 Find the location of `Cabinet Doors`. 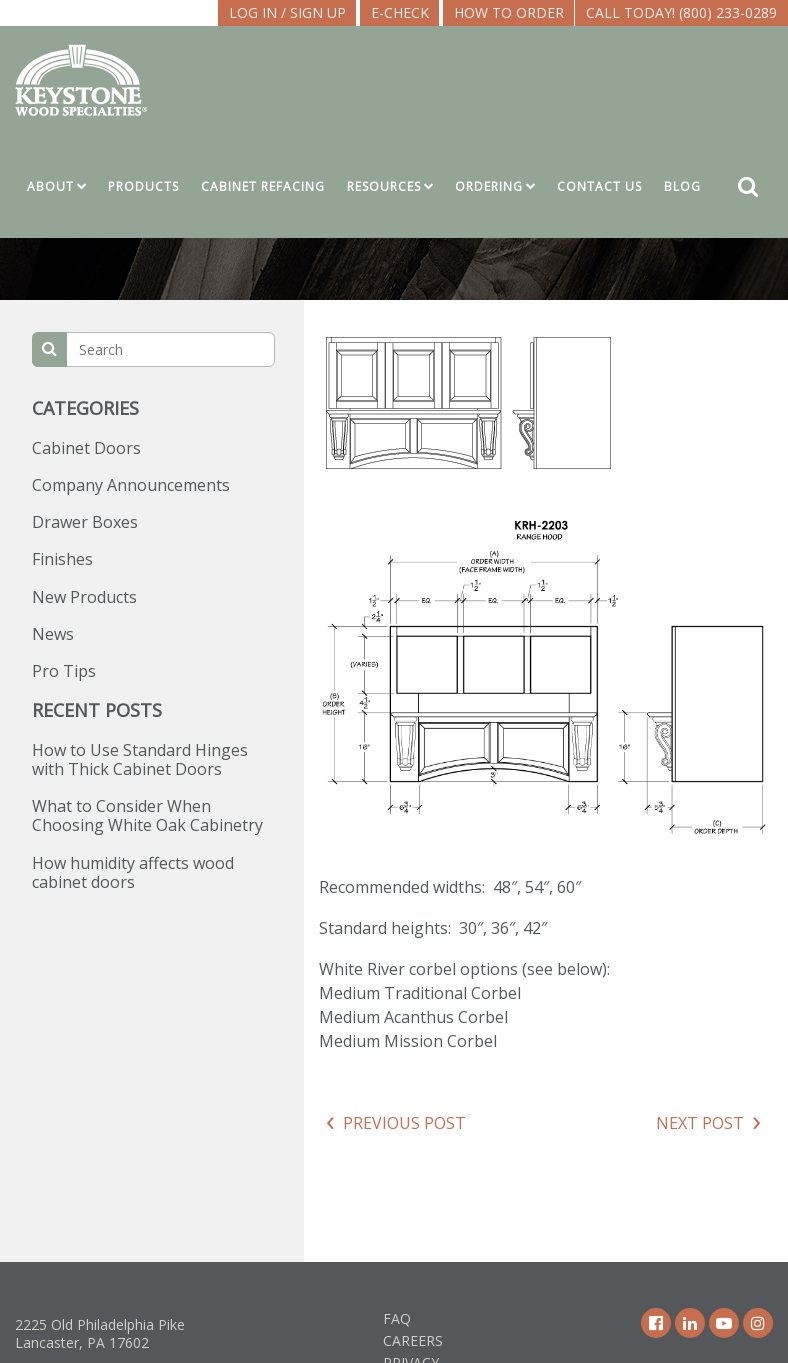

Cabinet Doors is located at coordinates (86, 448).